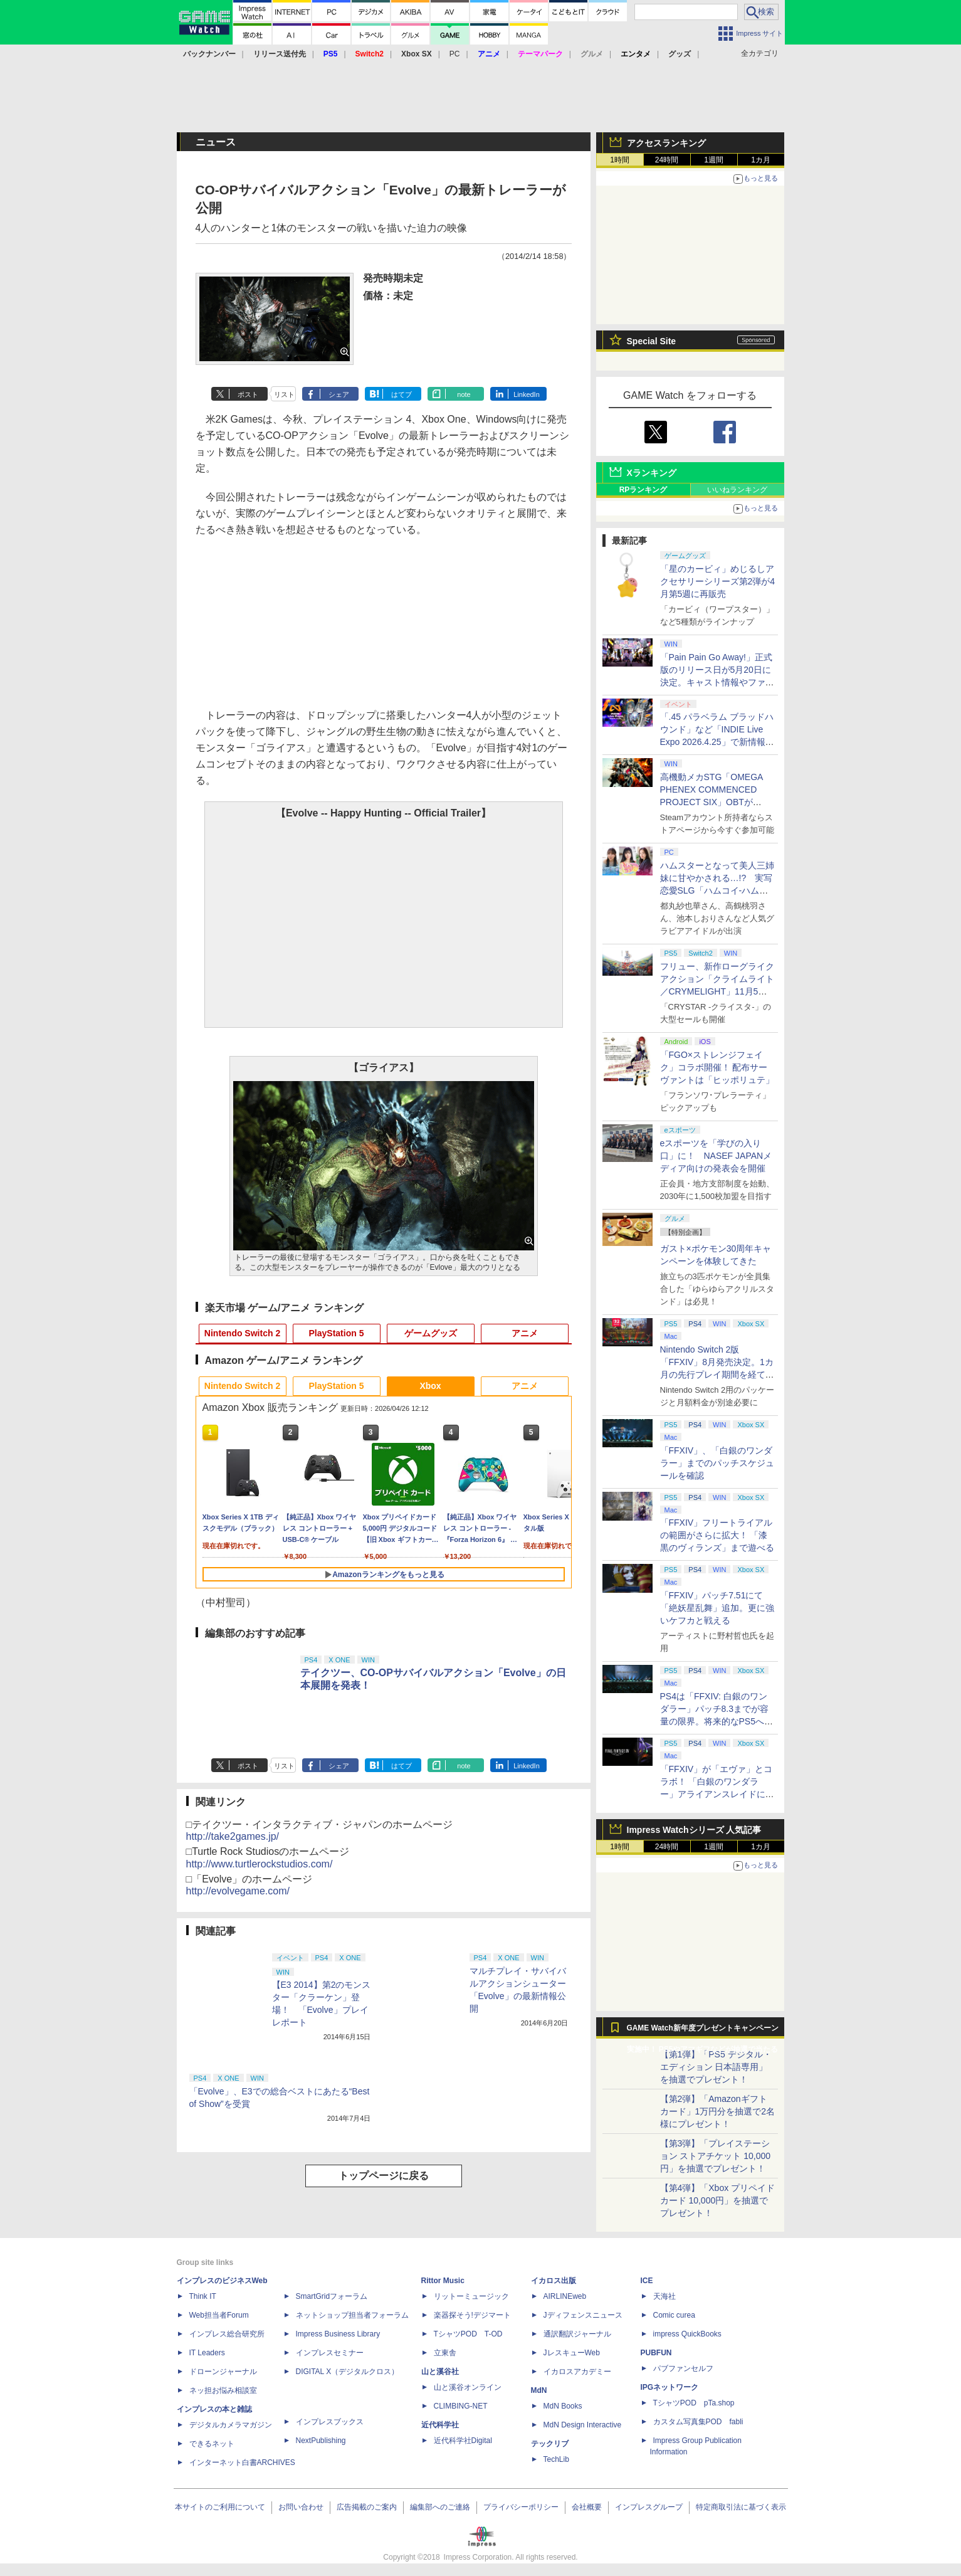  What do you see at coordinates (336, 1333) in the screenshot?
I see `PlayStation 5` at bounding box center [336, 1333].